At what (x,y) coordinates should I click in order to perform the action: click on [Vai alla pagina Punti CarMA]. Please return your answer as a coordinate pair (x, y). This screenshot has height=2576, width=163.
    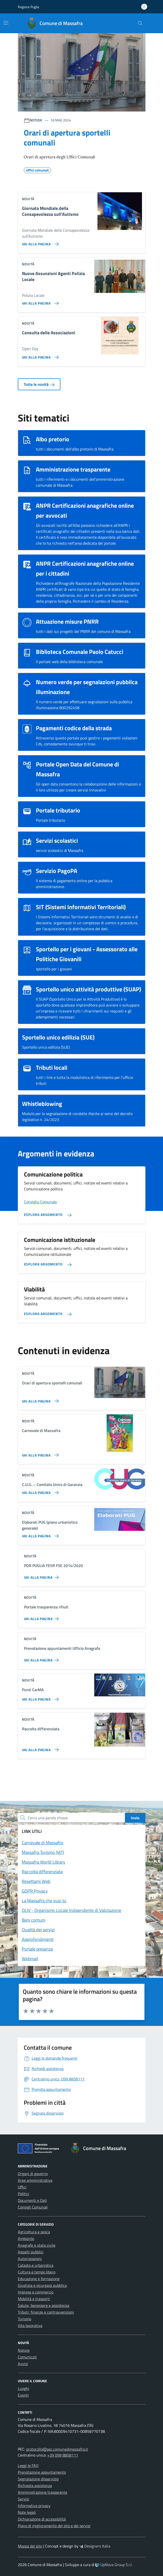
    Looking at the image, I should click on (39, 1697).